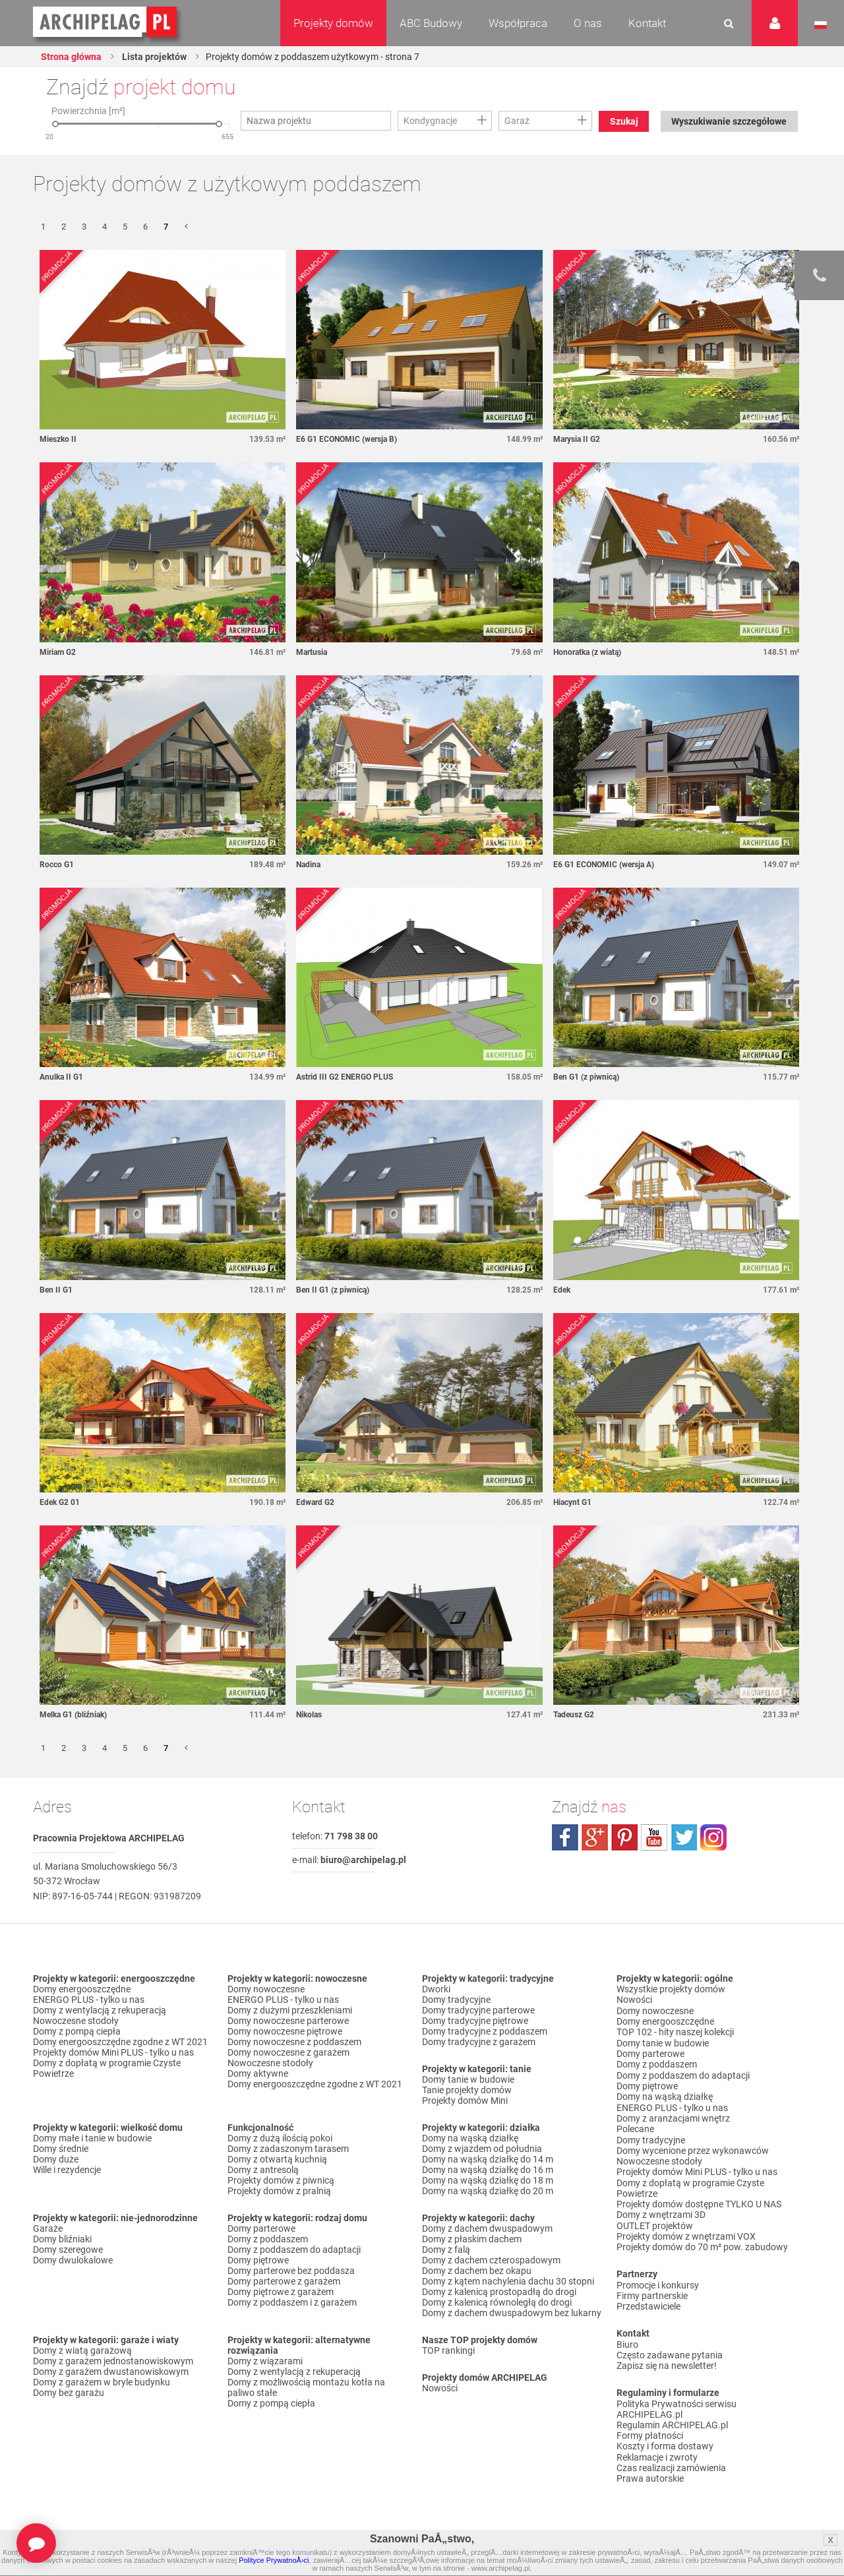 The height and width of the screenshot is (2576, 844). Describe the element at coordinates (650, 2430) in the screenshot. I see `Formy płatności` at that location.